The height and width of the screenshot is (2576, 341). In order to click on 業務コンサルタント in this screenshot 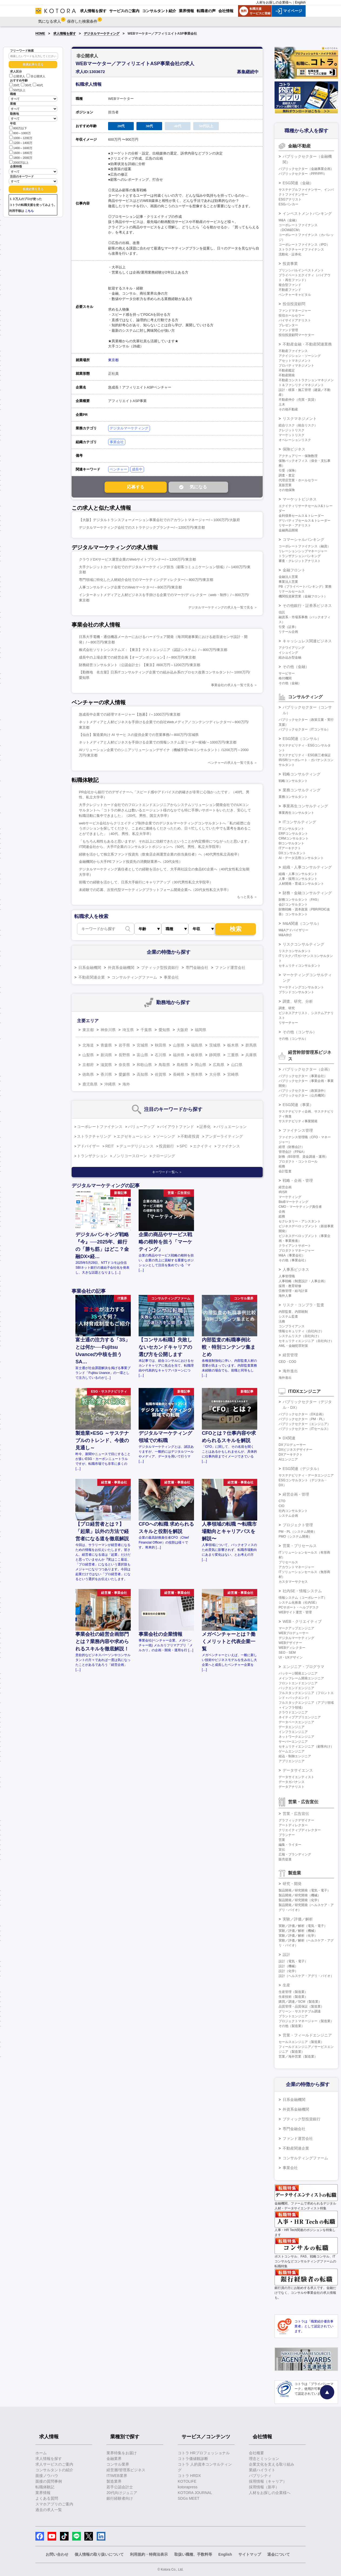, I will do `click(293, 797)`.